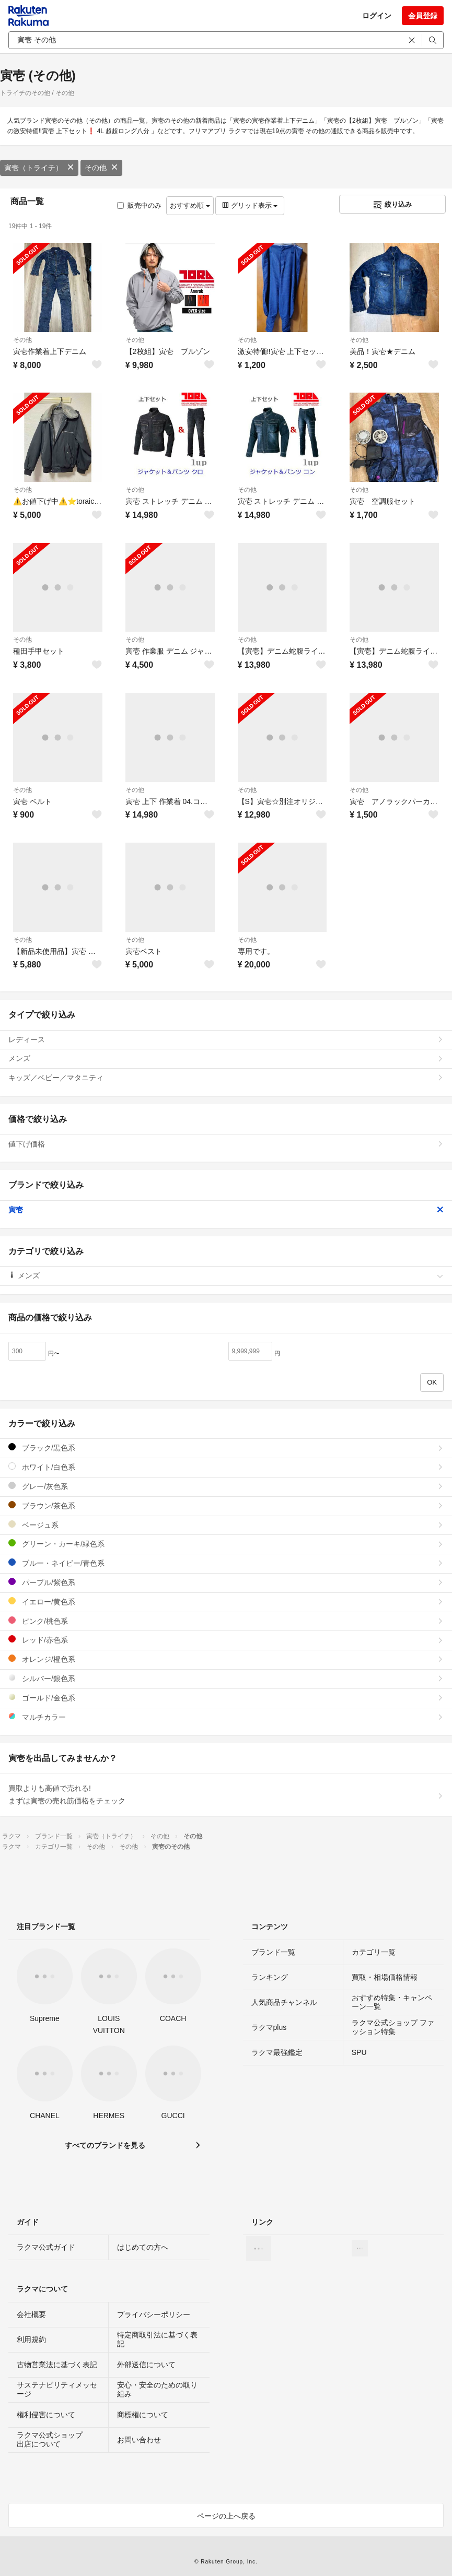  Describe the element at coordinates (226, 1697) in the screenshot. I see `ゴールド/金色系` at that location.